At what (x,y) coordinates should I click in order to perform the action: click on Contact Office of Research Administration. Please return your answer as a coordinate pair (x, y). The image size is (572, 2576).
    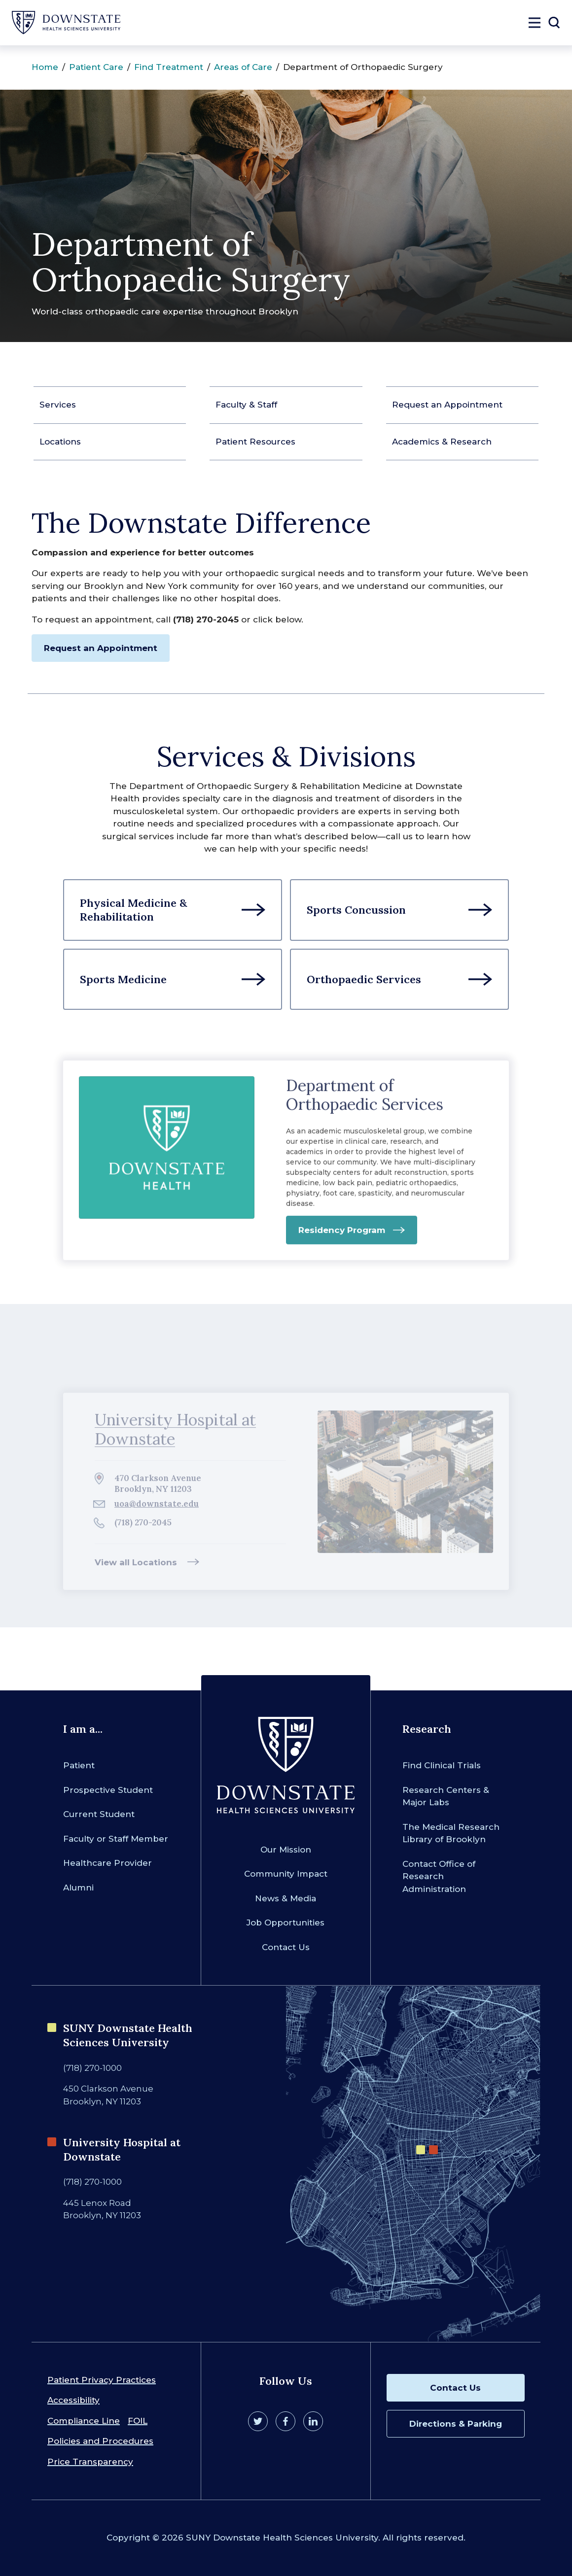
    Looking at the image, I should click on (438, 1876).